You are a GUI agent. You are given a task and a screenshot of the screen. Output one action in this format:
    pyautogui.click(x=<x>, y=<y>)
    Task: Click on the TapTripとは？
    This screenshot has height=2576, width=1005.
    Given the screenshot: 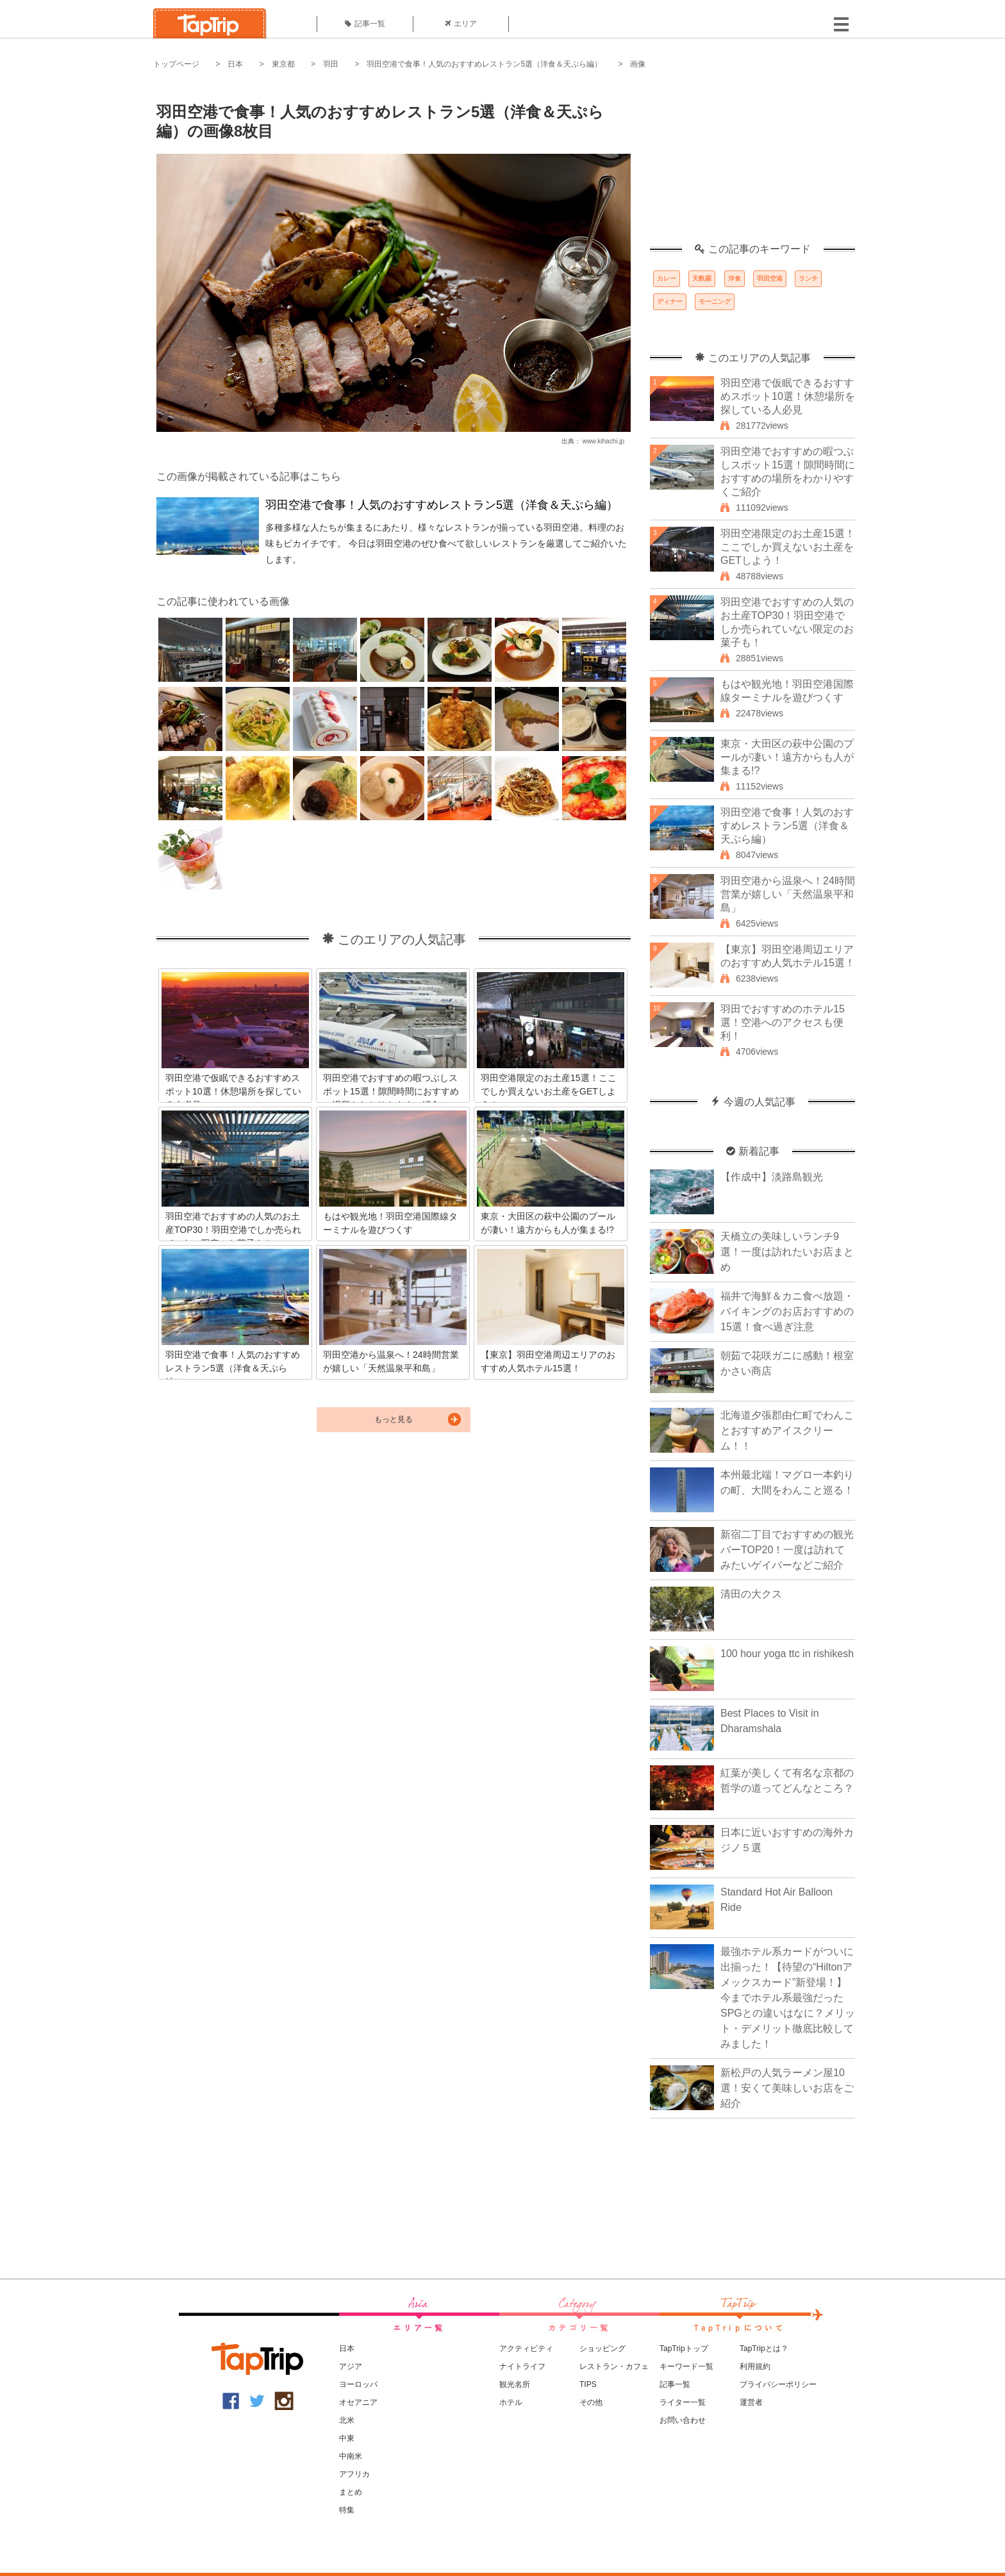 What is the action you would take?
    pyautogui.click(x=764, y=2348)
    